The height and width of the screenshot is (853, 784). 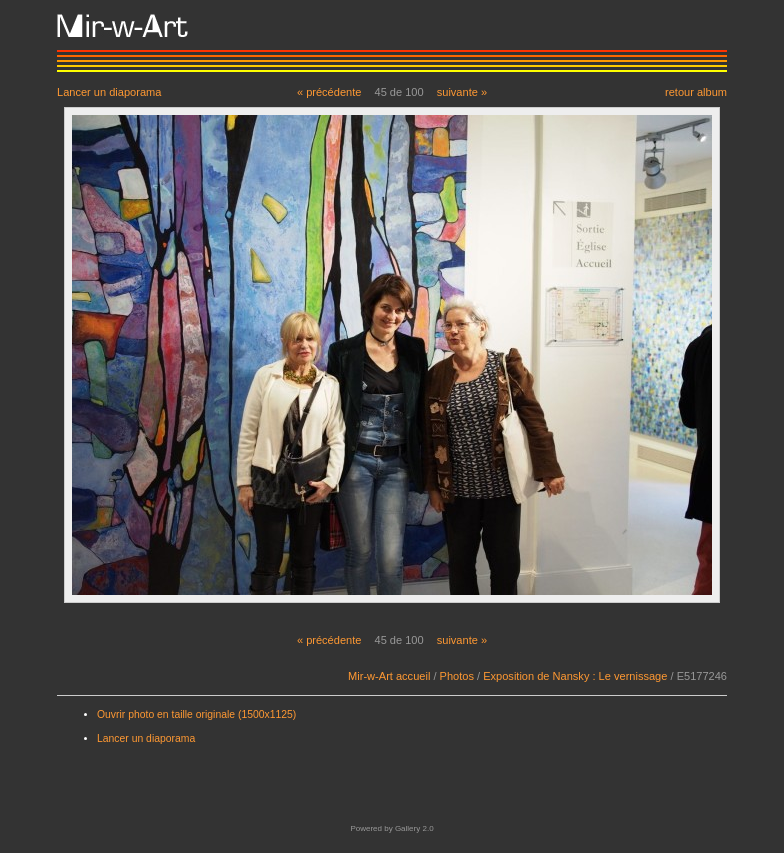 What do you see at coordinates (109, 91) in the screenshot?
I see `Lancer un diaporama` at bounding box center [109, 91].